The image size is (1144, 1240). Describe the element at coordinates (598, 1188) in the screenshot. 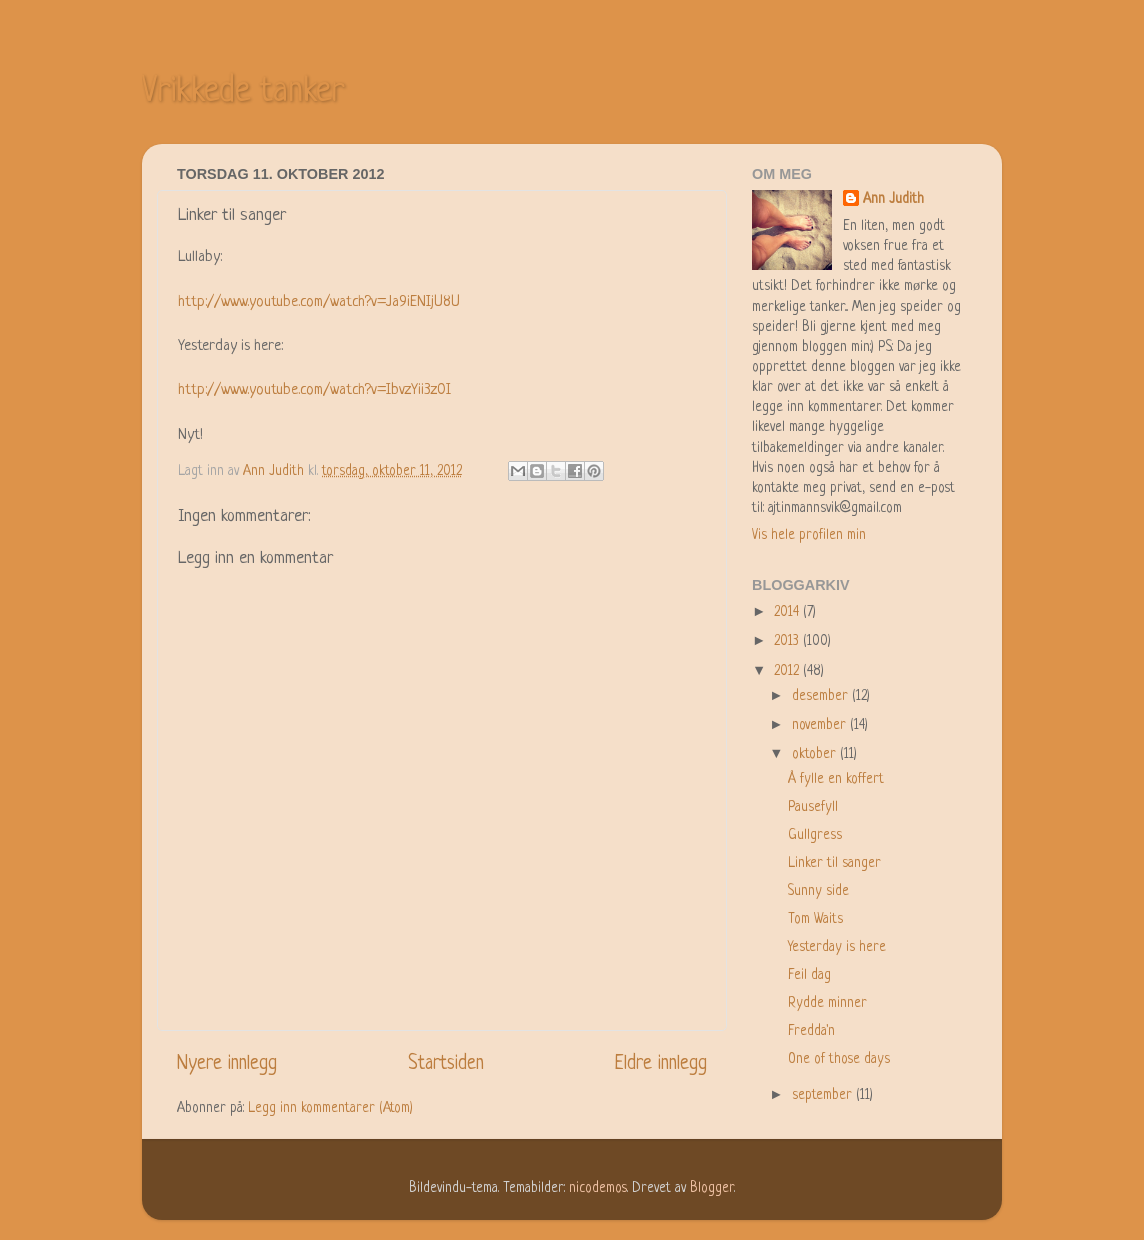

I see `nicodemos` at that location.